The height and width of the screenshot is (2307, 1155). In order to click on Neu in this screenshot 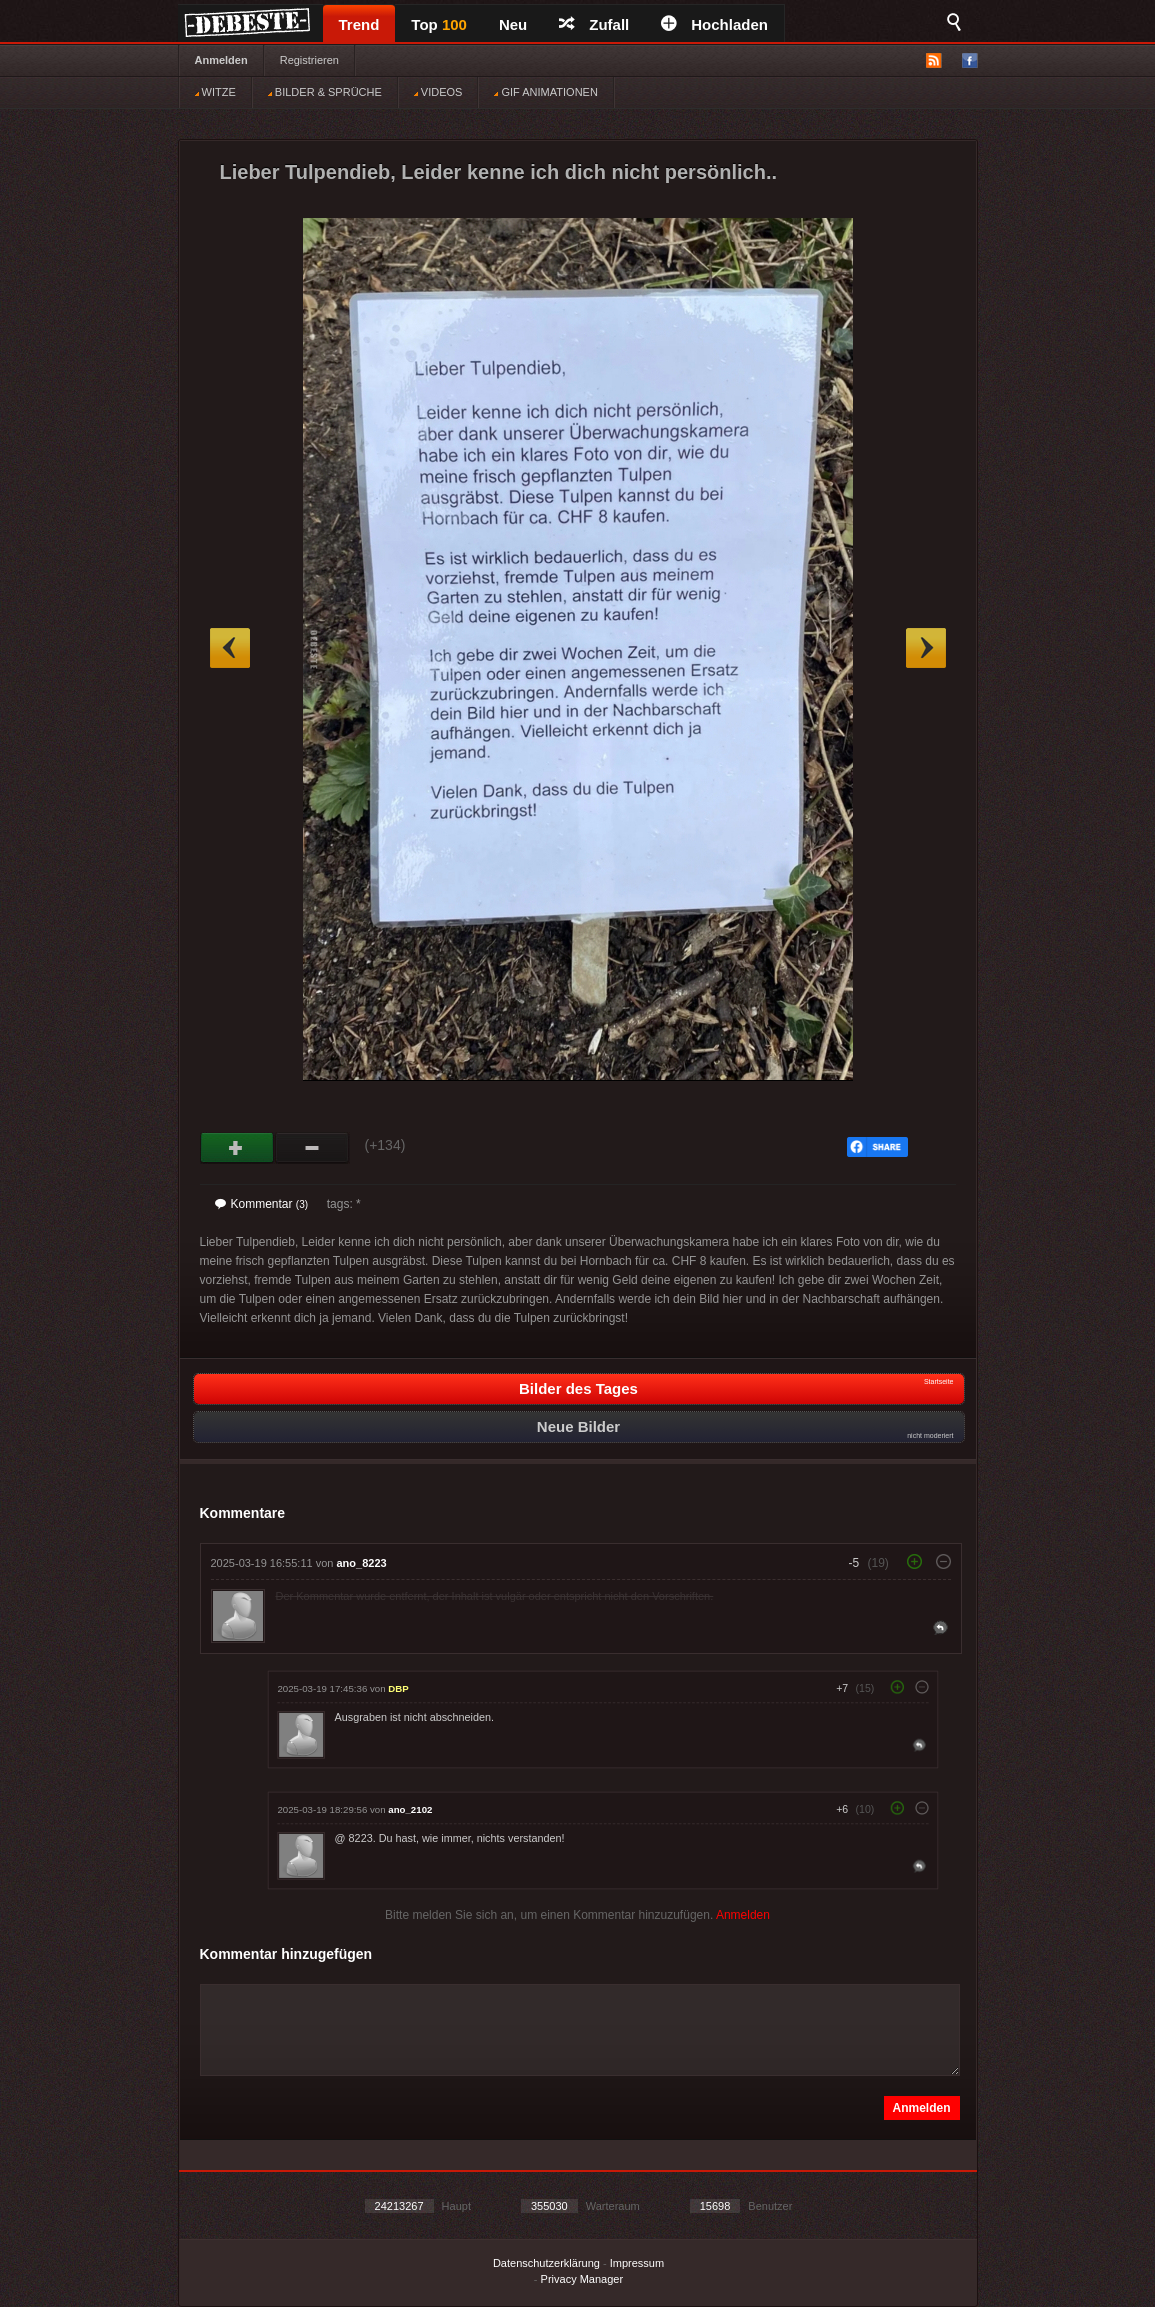, I will do `click(513, 24)`.